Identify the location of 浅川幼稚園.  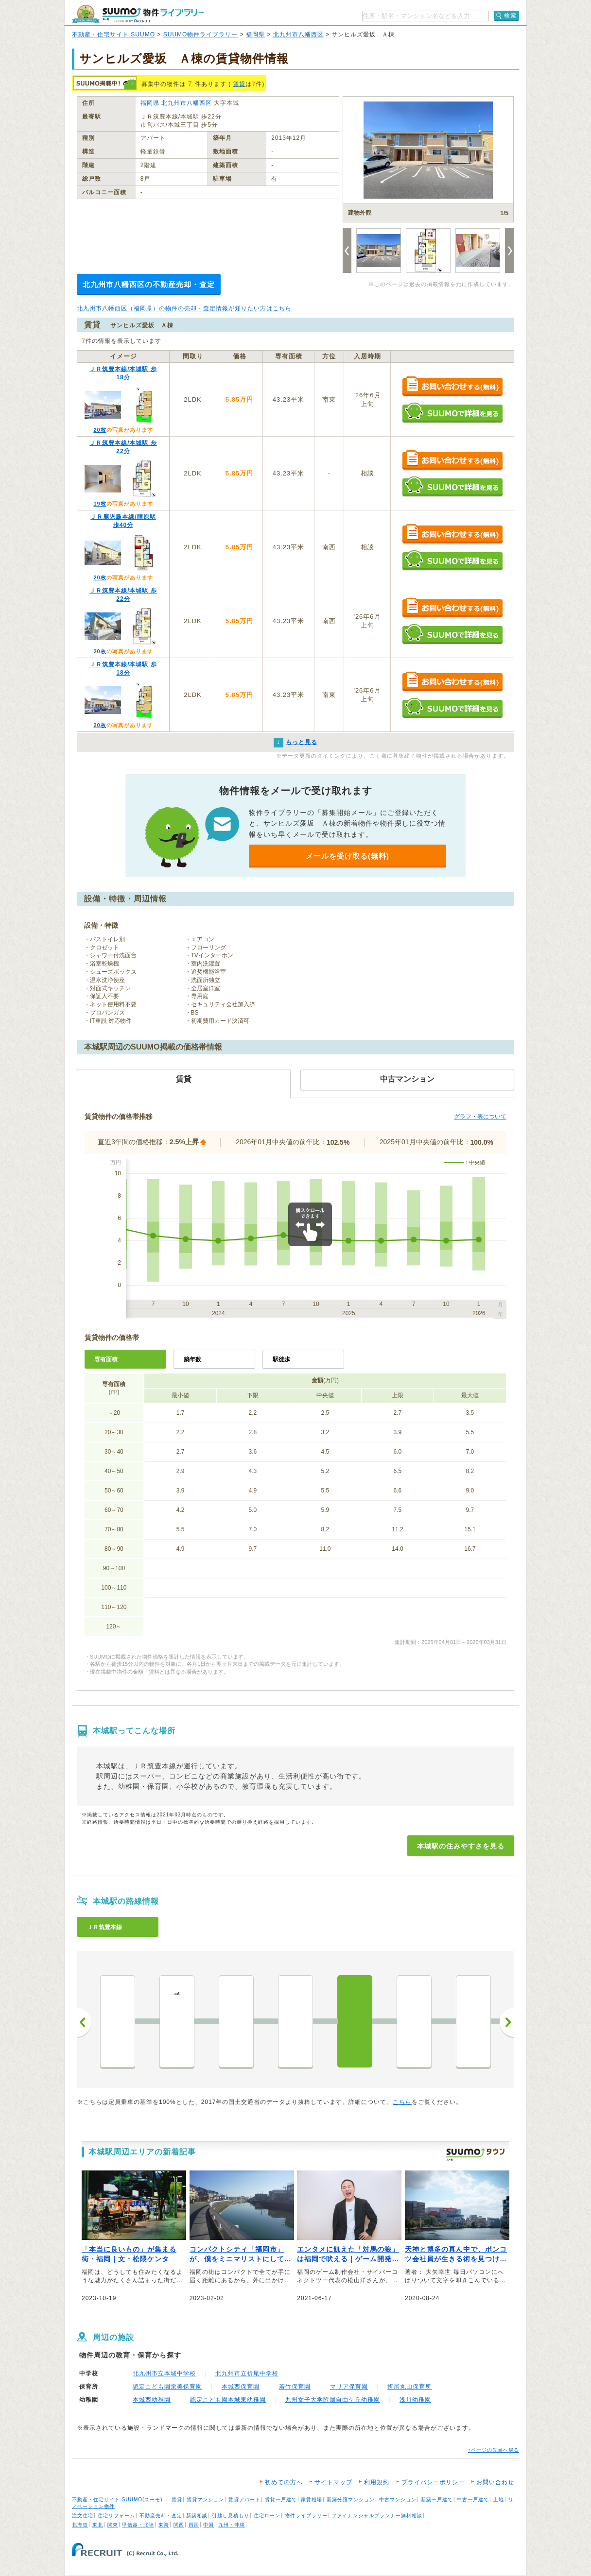
(415, 2399).